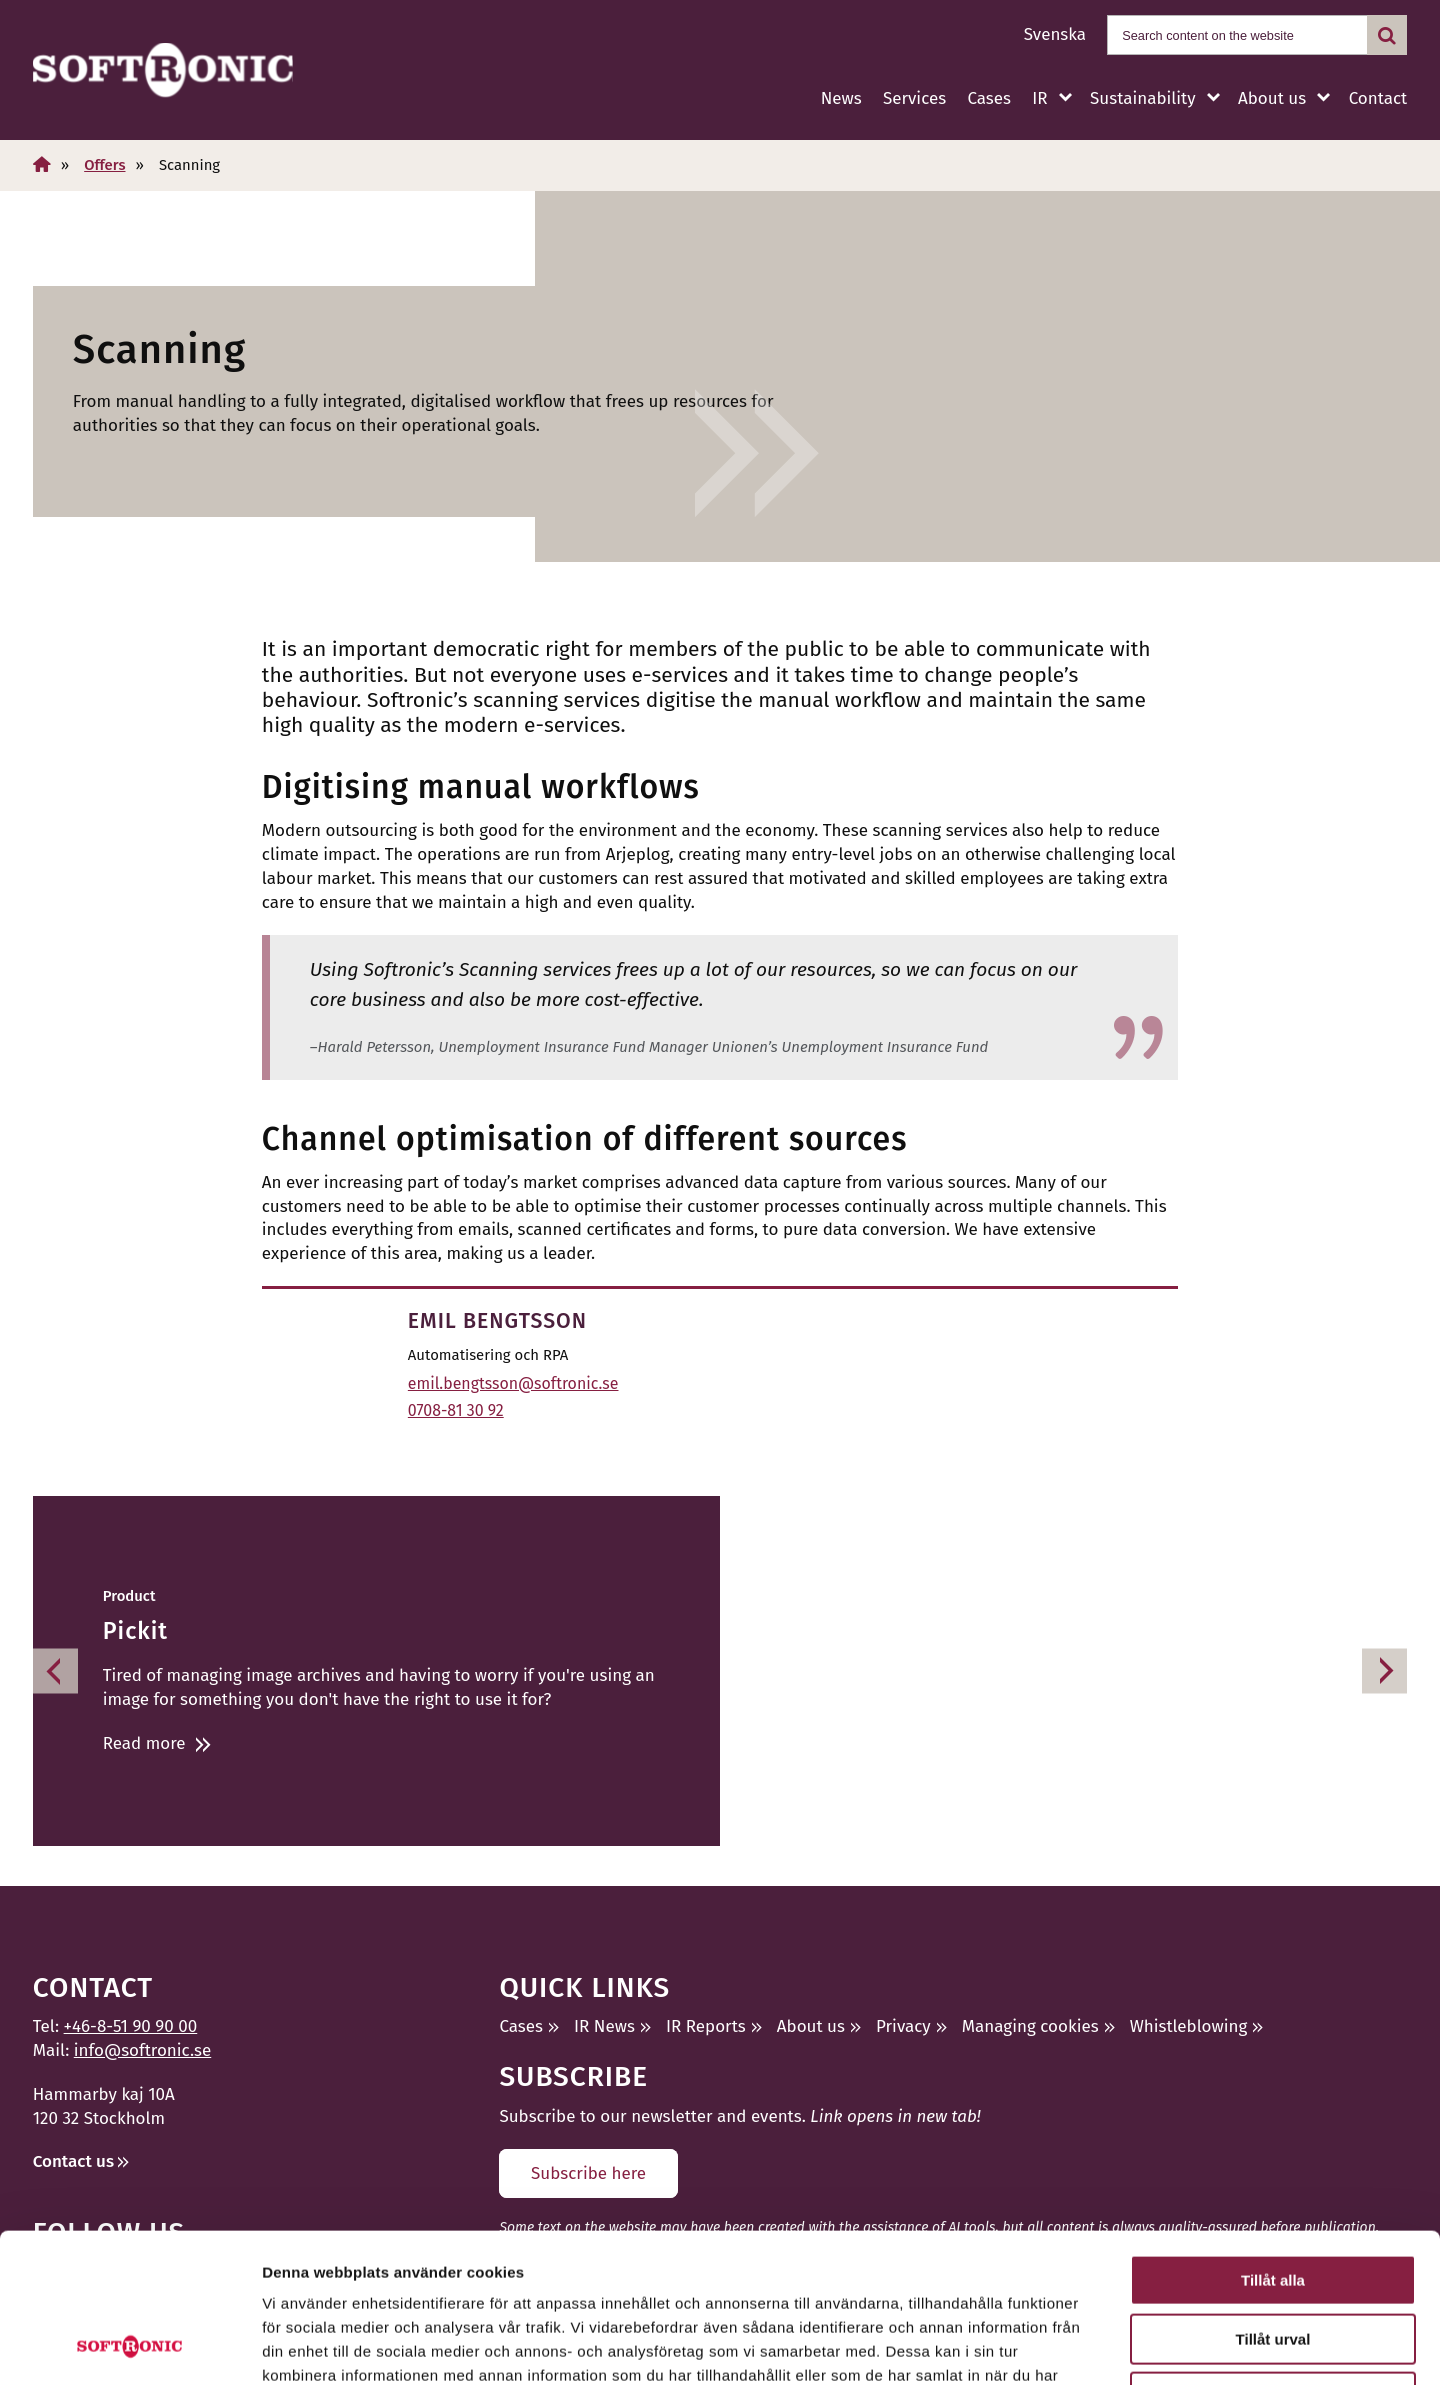  Describe the element at coordinates (1273, 2199) in the screenshot. I see `Tillåt urval` at that location.